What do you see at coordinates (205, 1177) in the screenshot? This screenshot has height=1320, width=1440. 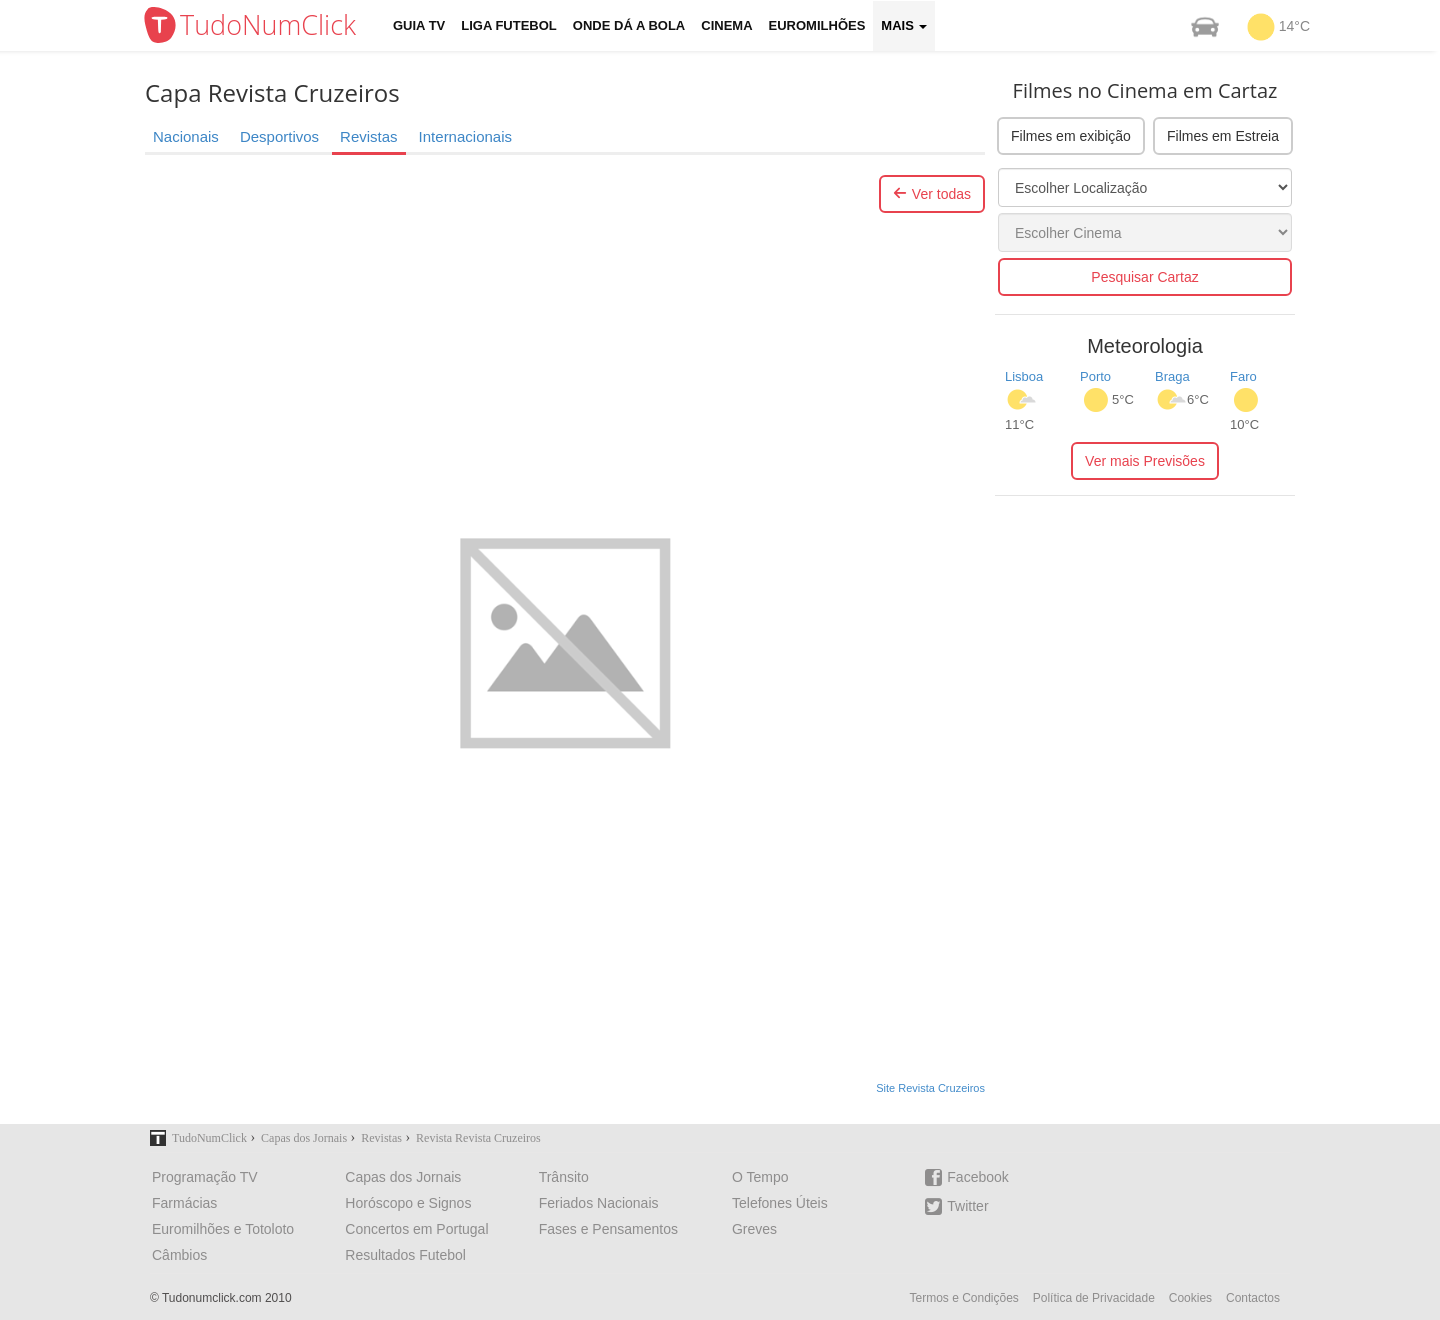 I see `Programação TV` at bounding box center [205, 1177].